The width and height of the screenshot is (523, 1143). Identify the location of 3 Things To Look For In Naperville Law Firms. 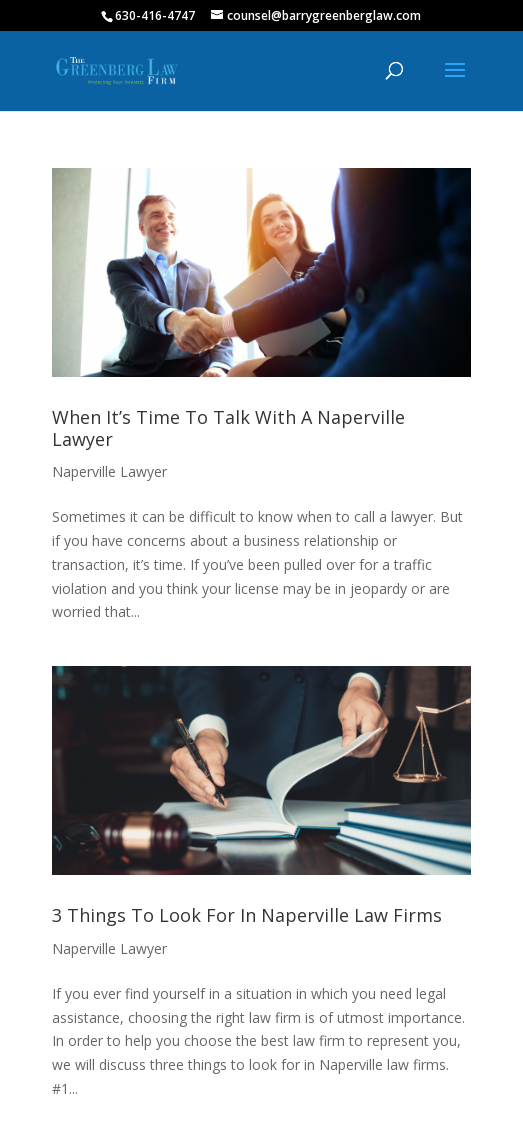
(247, 915).